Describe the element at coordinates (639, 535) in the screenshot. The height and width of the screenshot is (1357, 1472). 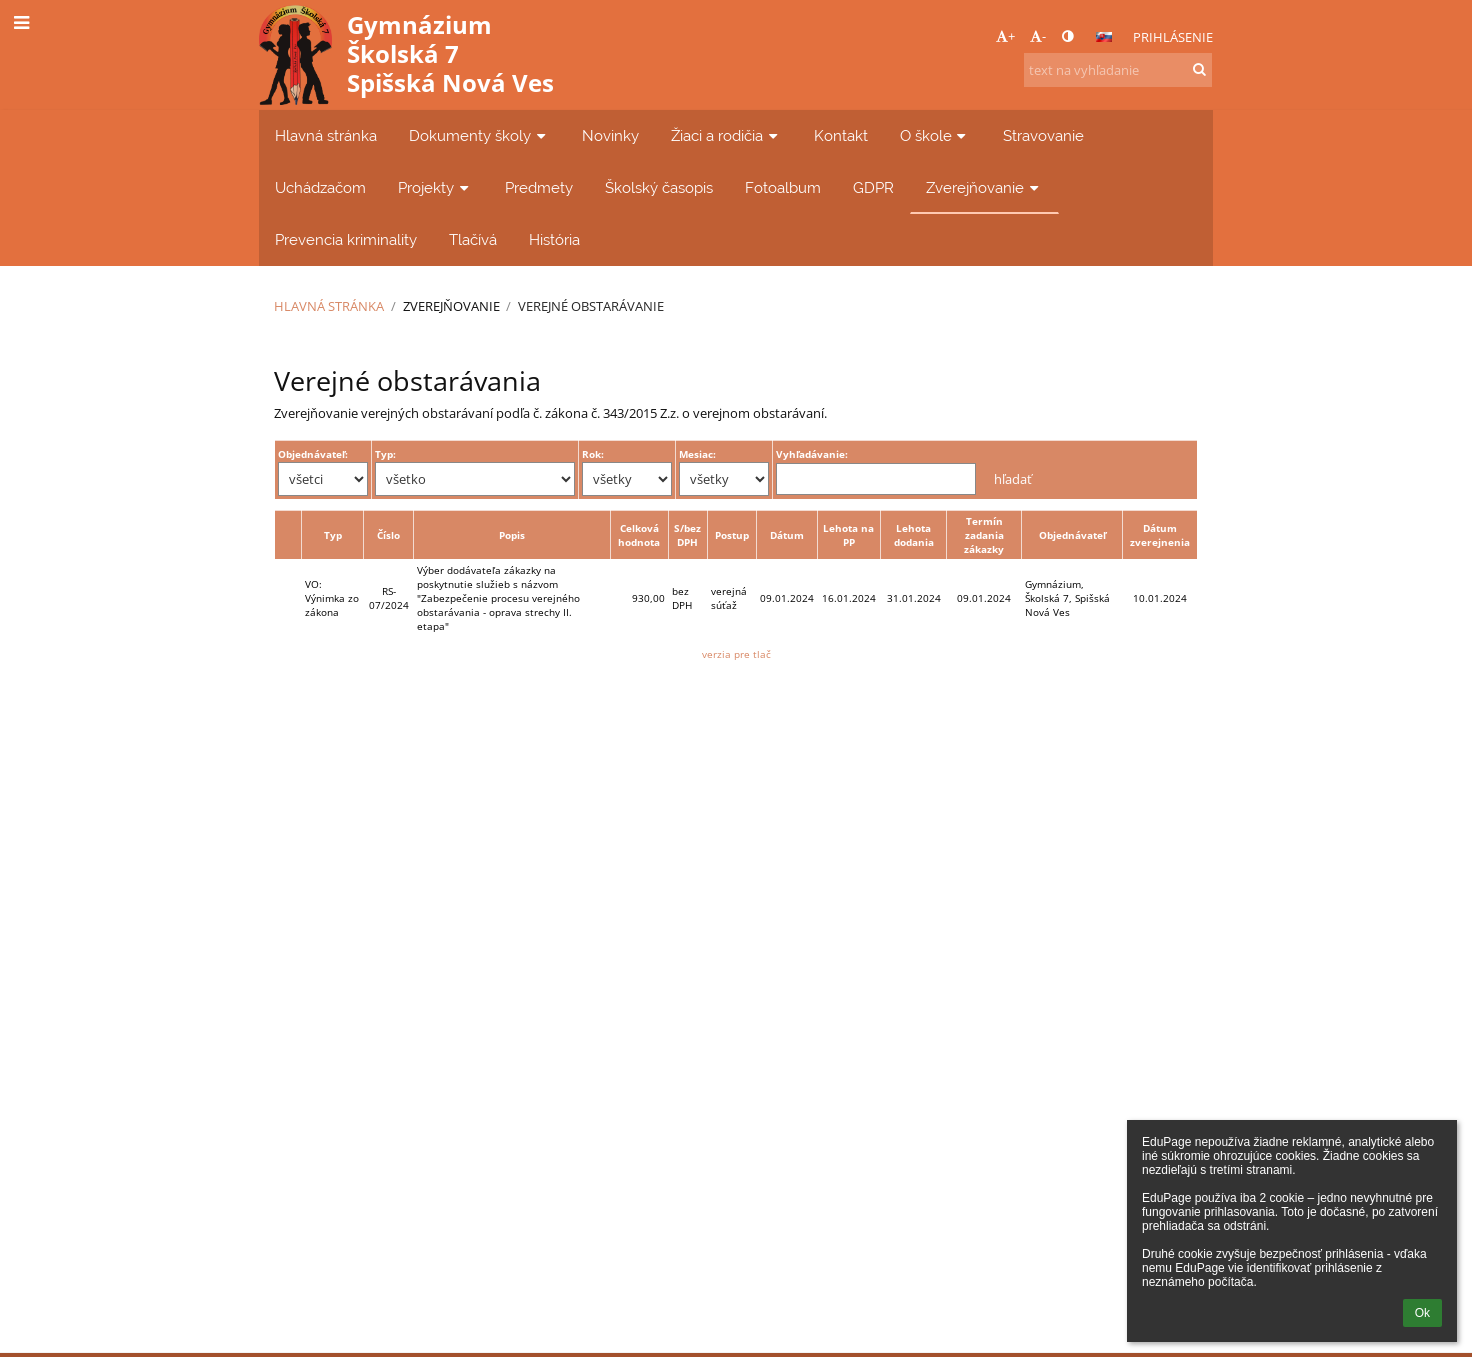
I see `Celková hodnota` at that location.